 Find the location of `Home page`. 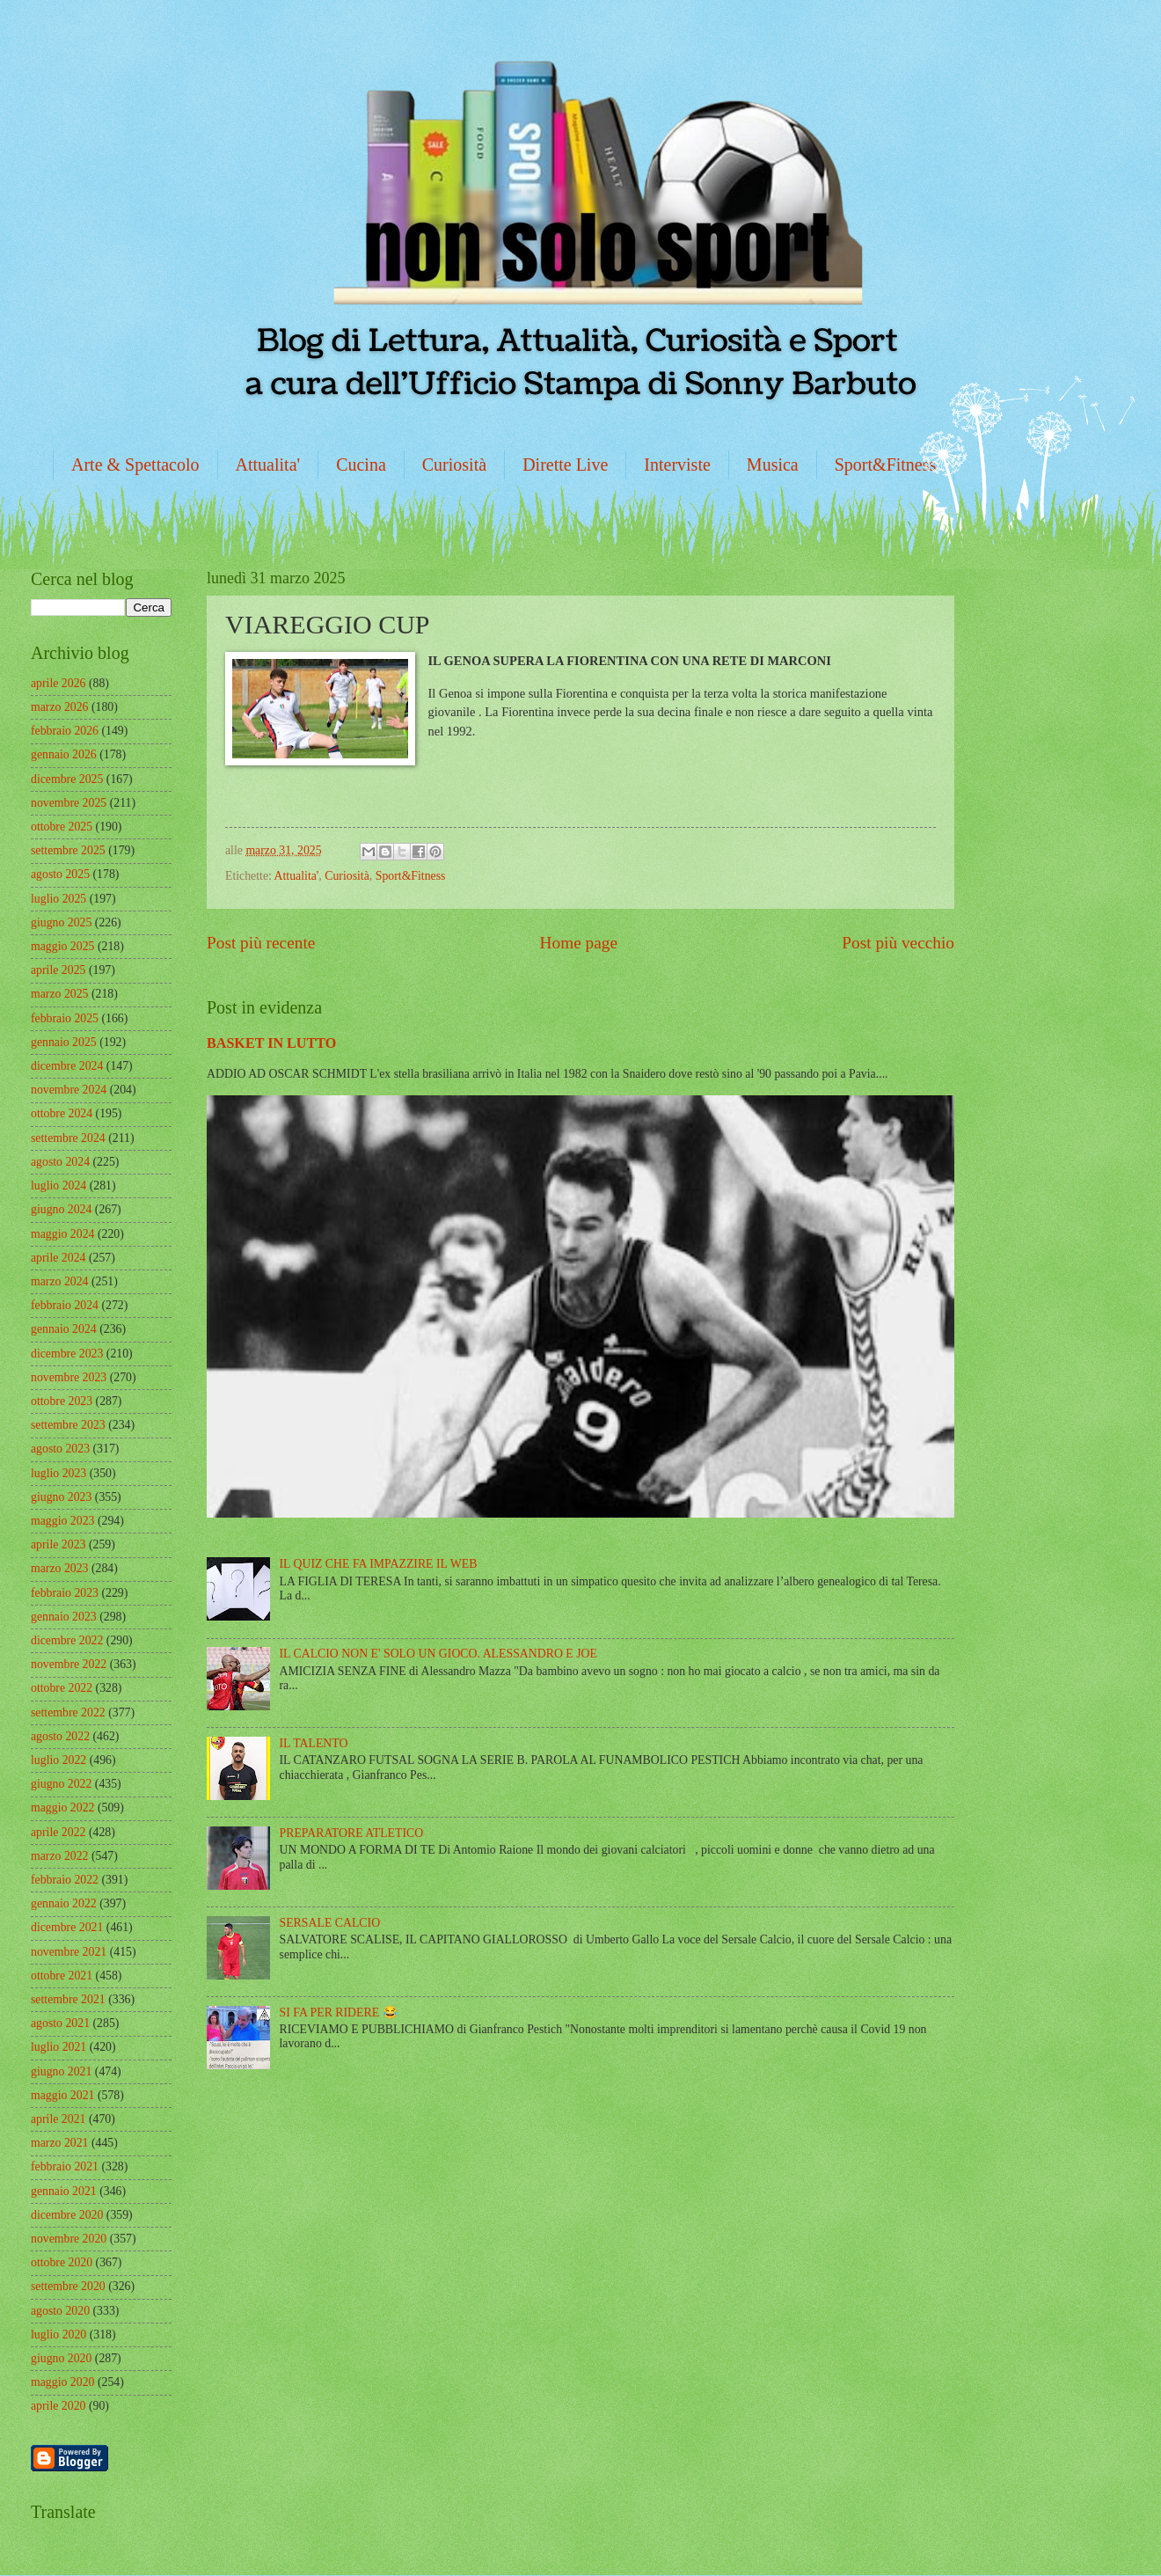

Home page is located at coordinates (578, 942).